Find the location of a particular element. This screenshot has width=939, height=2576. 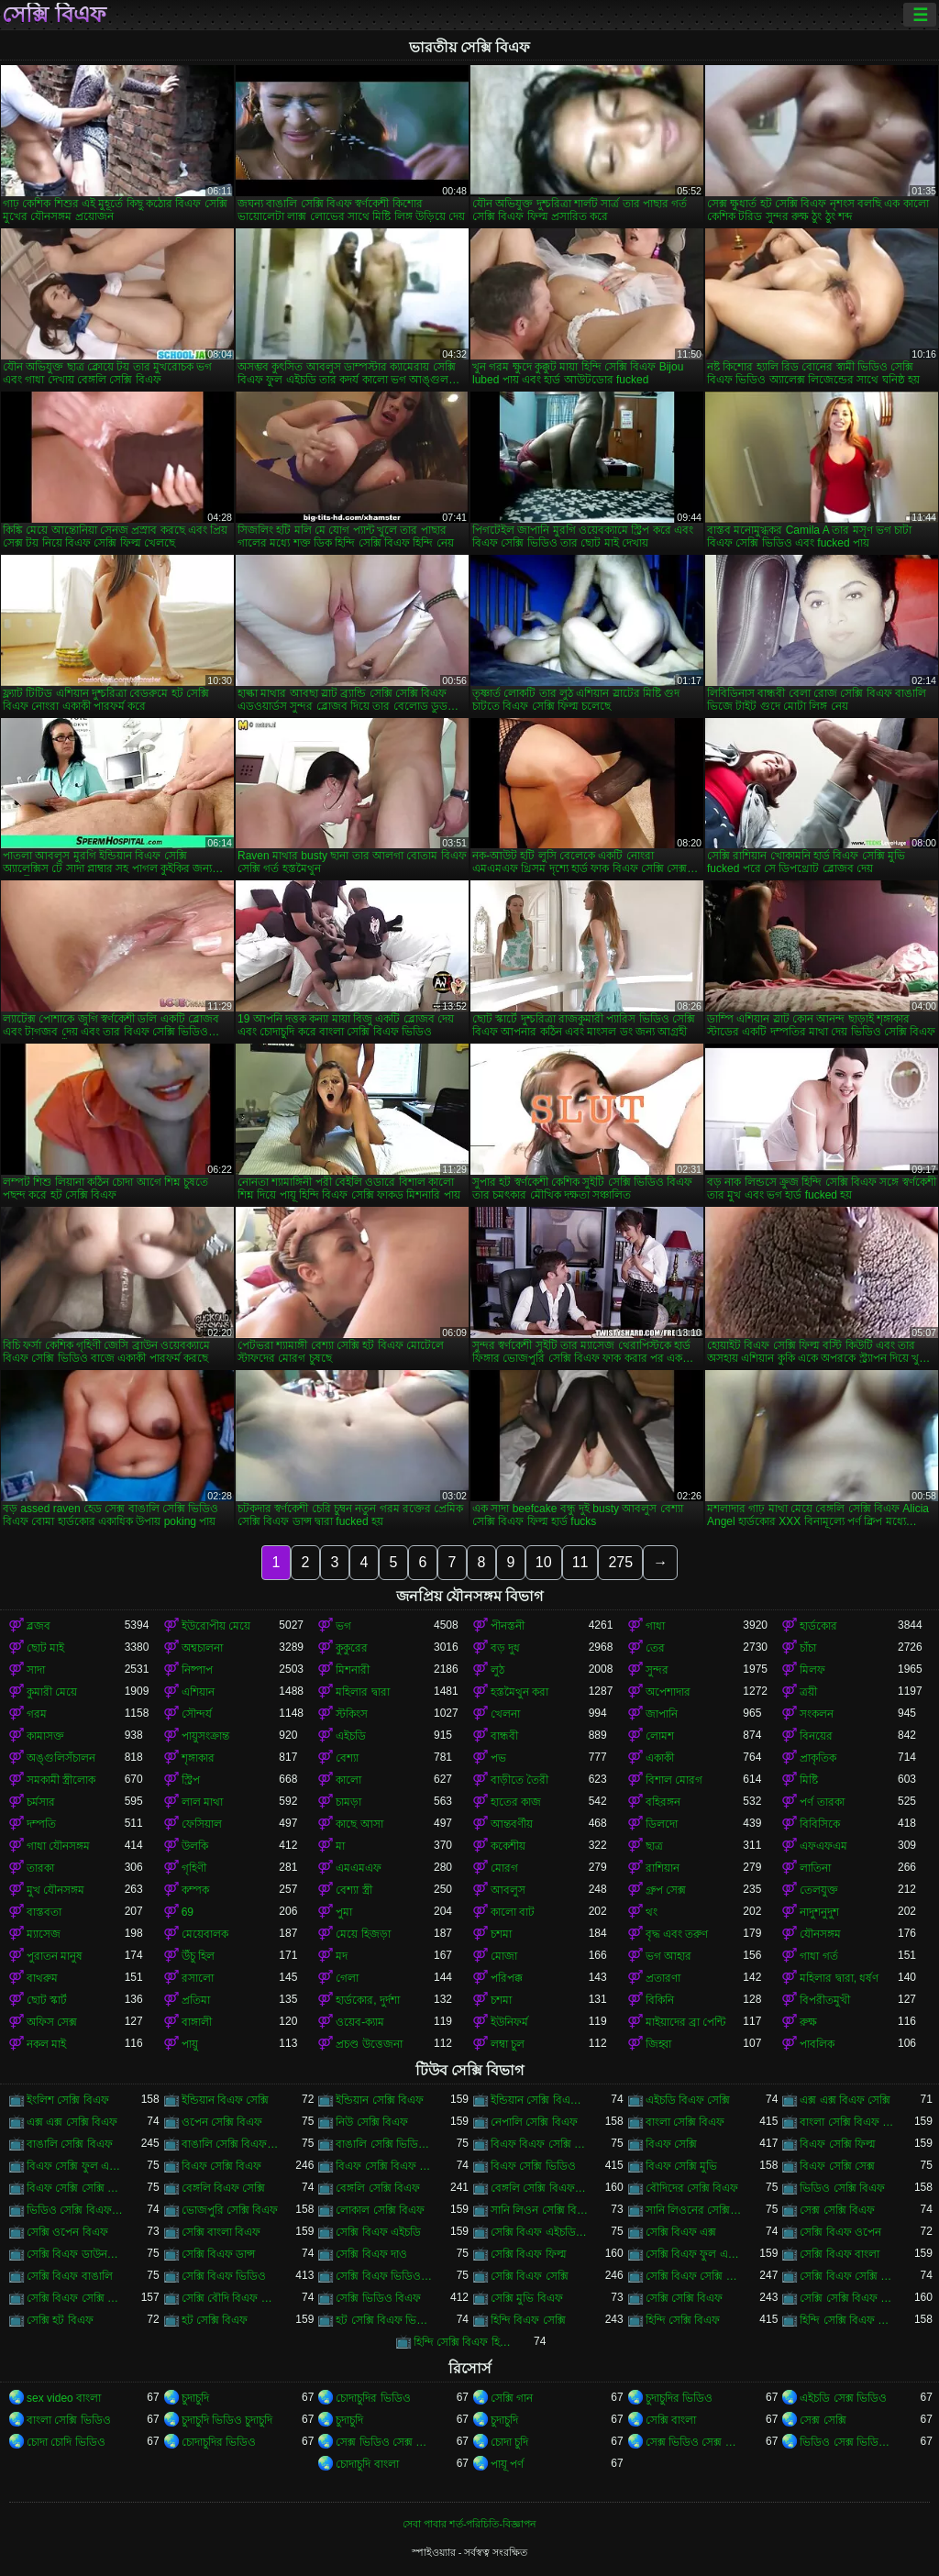

জাপানি is located at coordinates (662, 1714).